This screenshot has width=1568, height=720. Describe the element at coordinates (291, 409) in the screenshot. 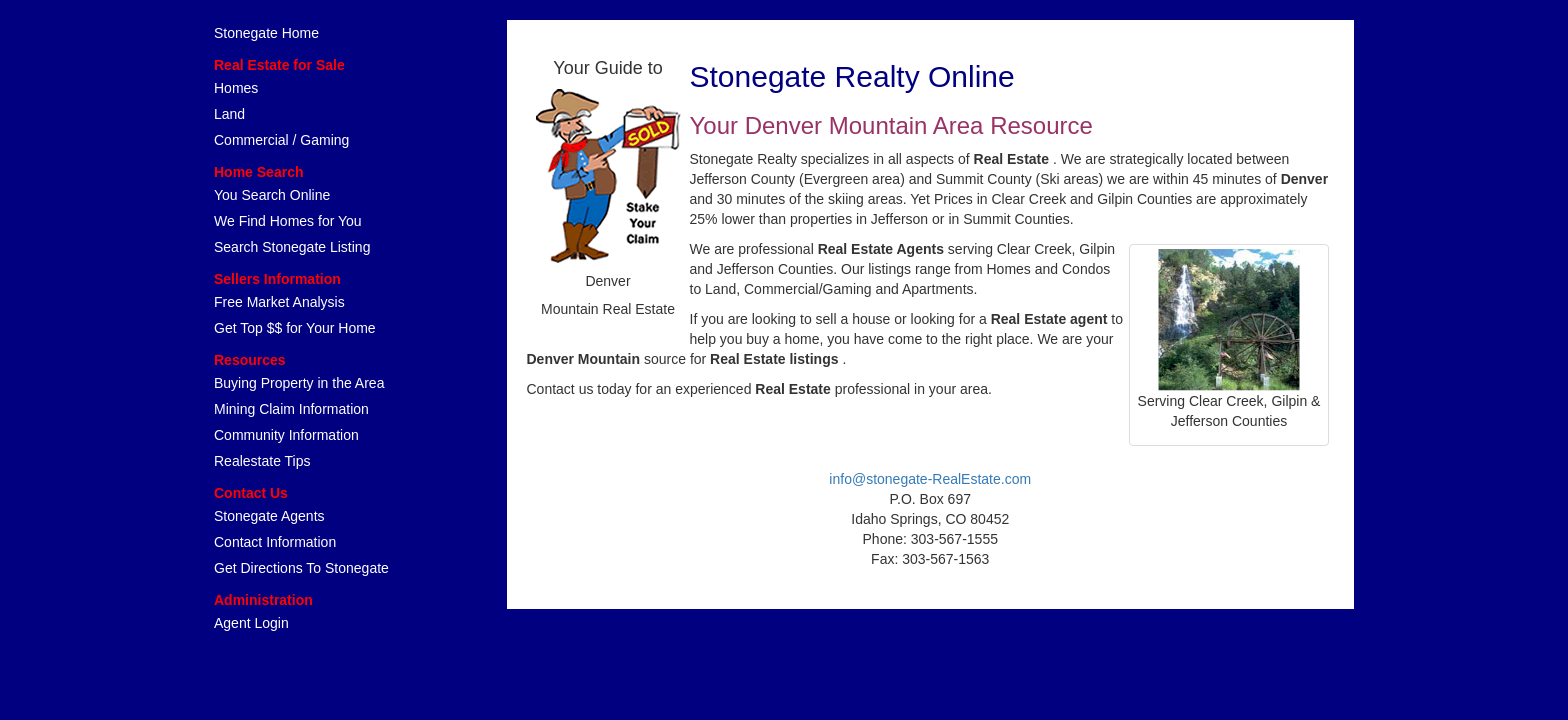

I see `Mining Claim Information` at that location.